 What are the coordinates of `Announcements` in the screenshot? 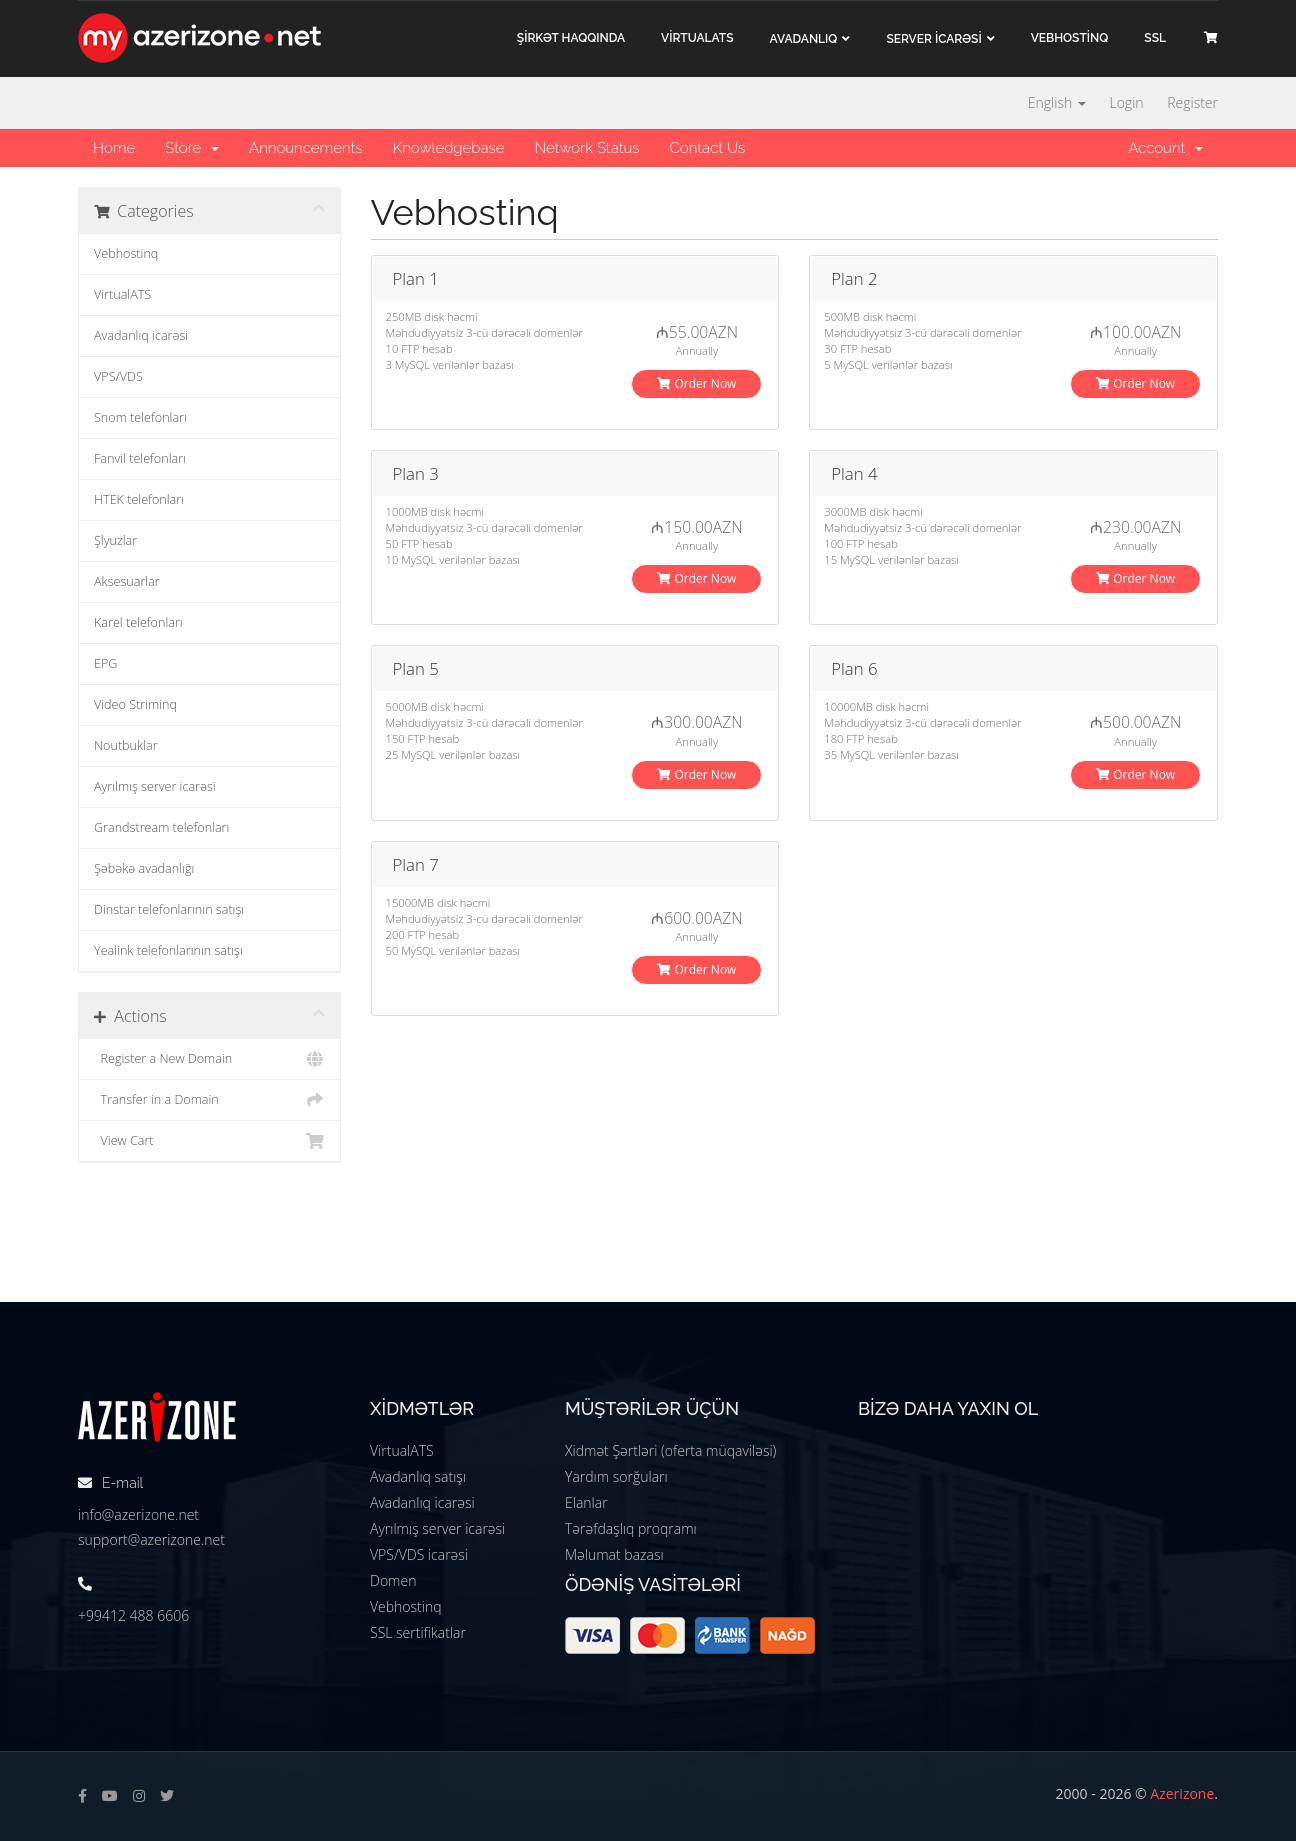 It's located at (306, 148).